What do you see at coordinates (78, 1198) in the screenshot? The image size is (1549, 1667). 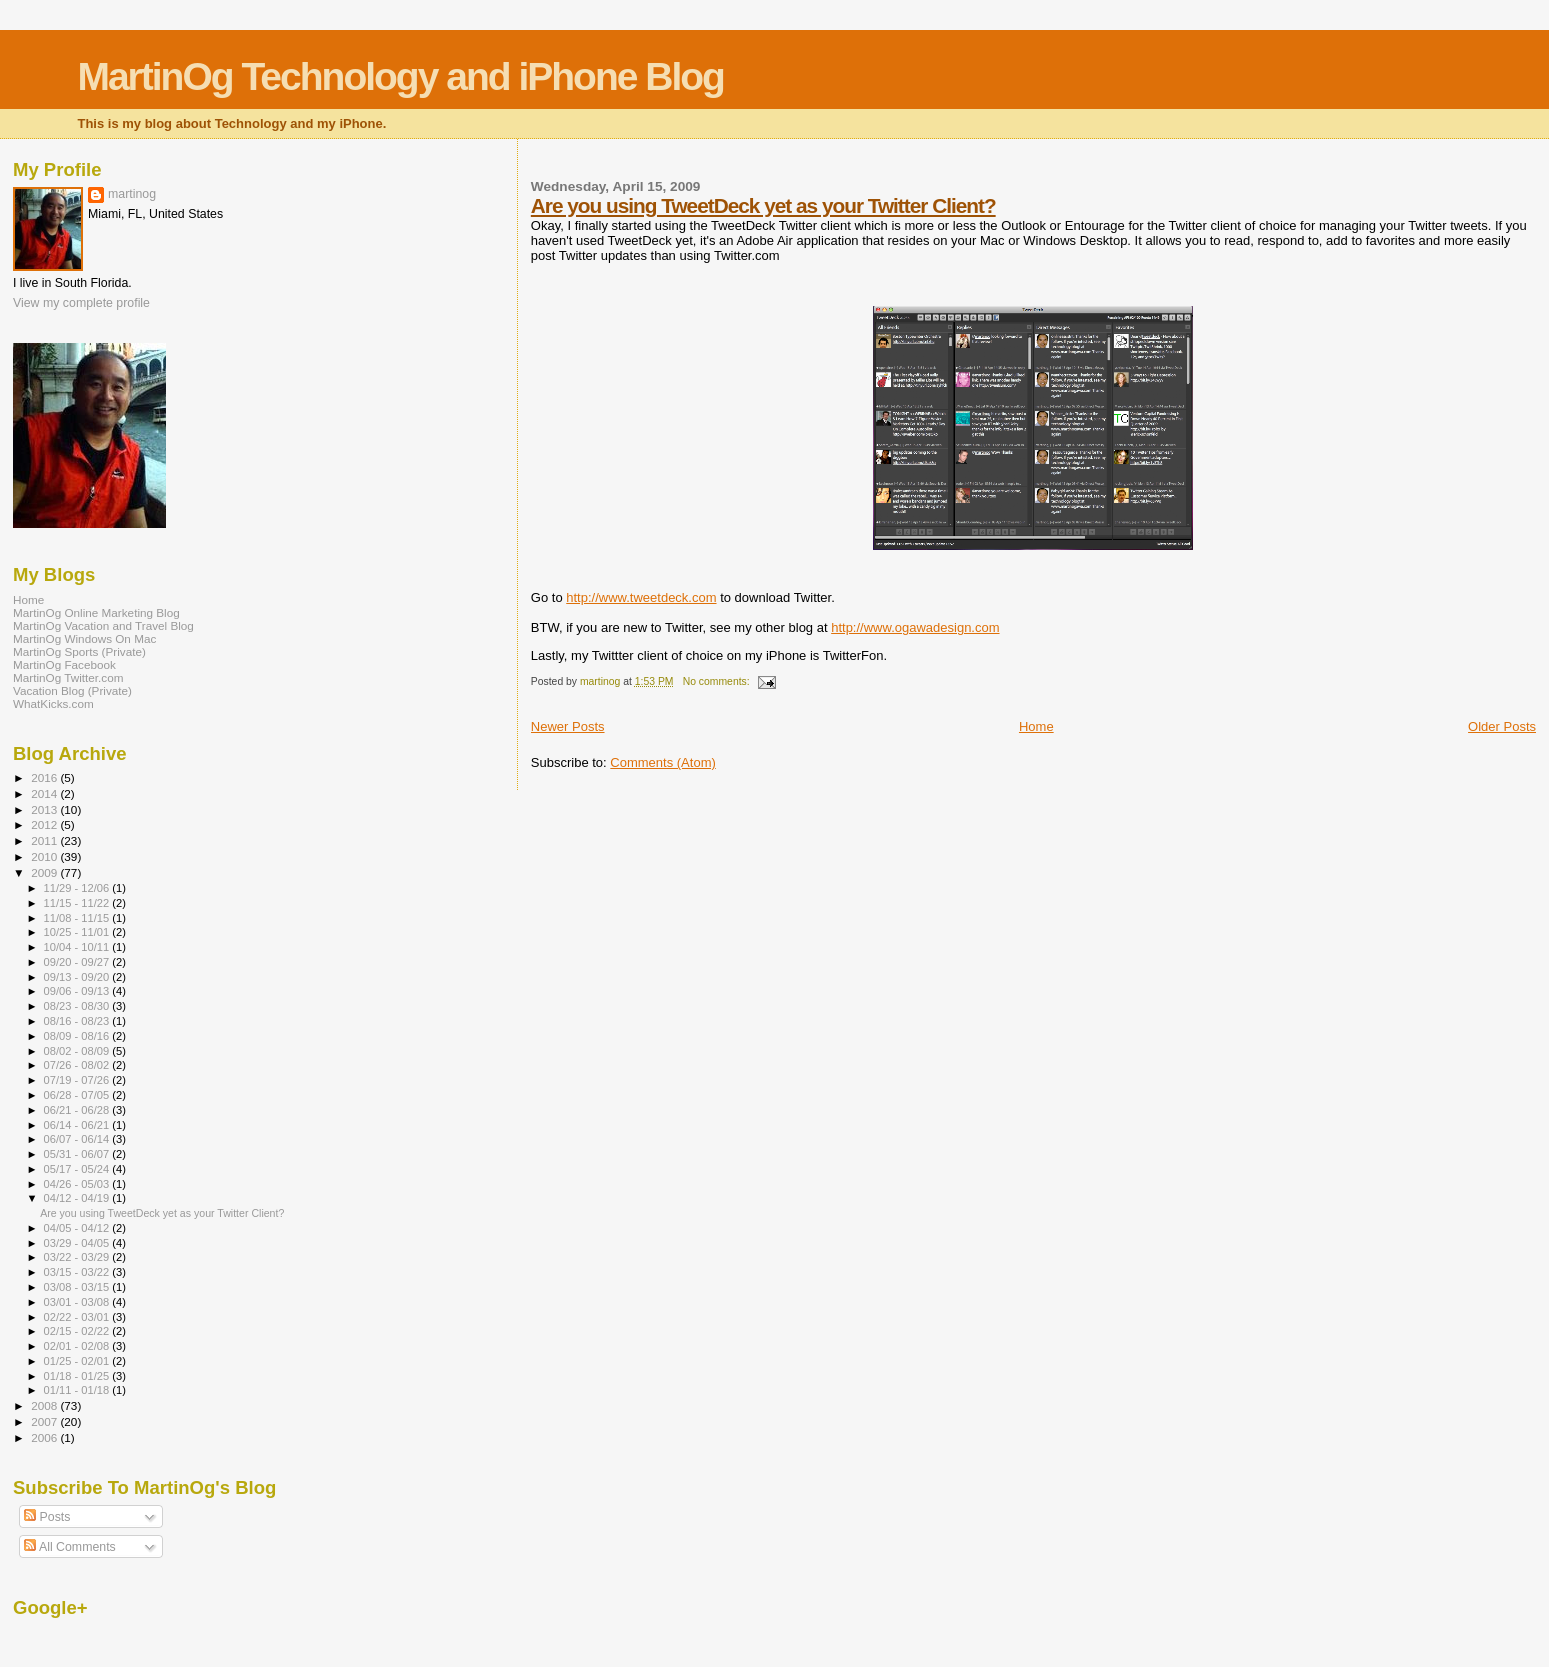 I see `04/12 - 04/19` at bounding box center [78, 1198].